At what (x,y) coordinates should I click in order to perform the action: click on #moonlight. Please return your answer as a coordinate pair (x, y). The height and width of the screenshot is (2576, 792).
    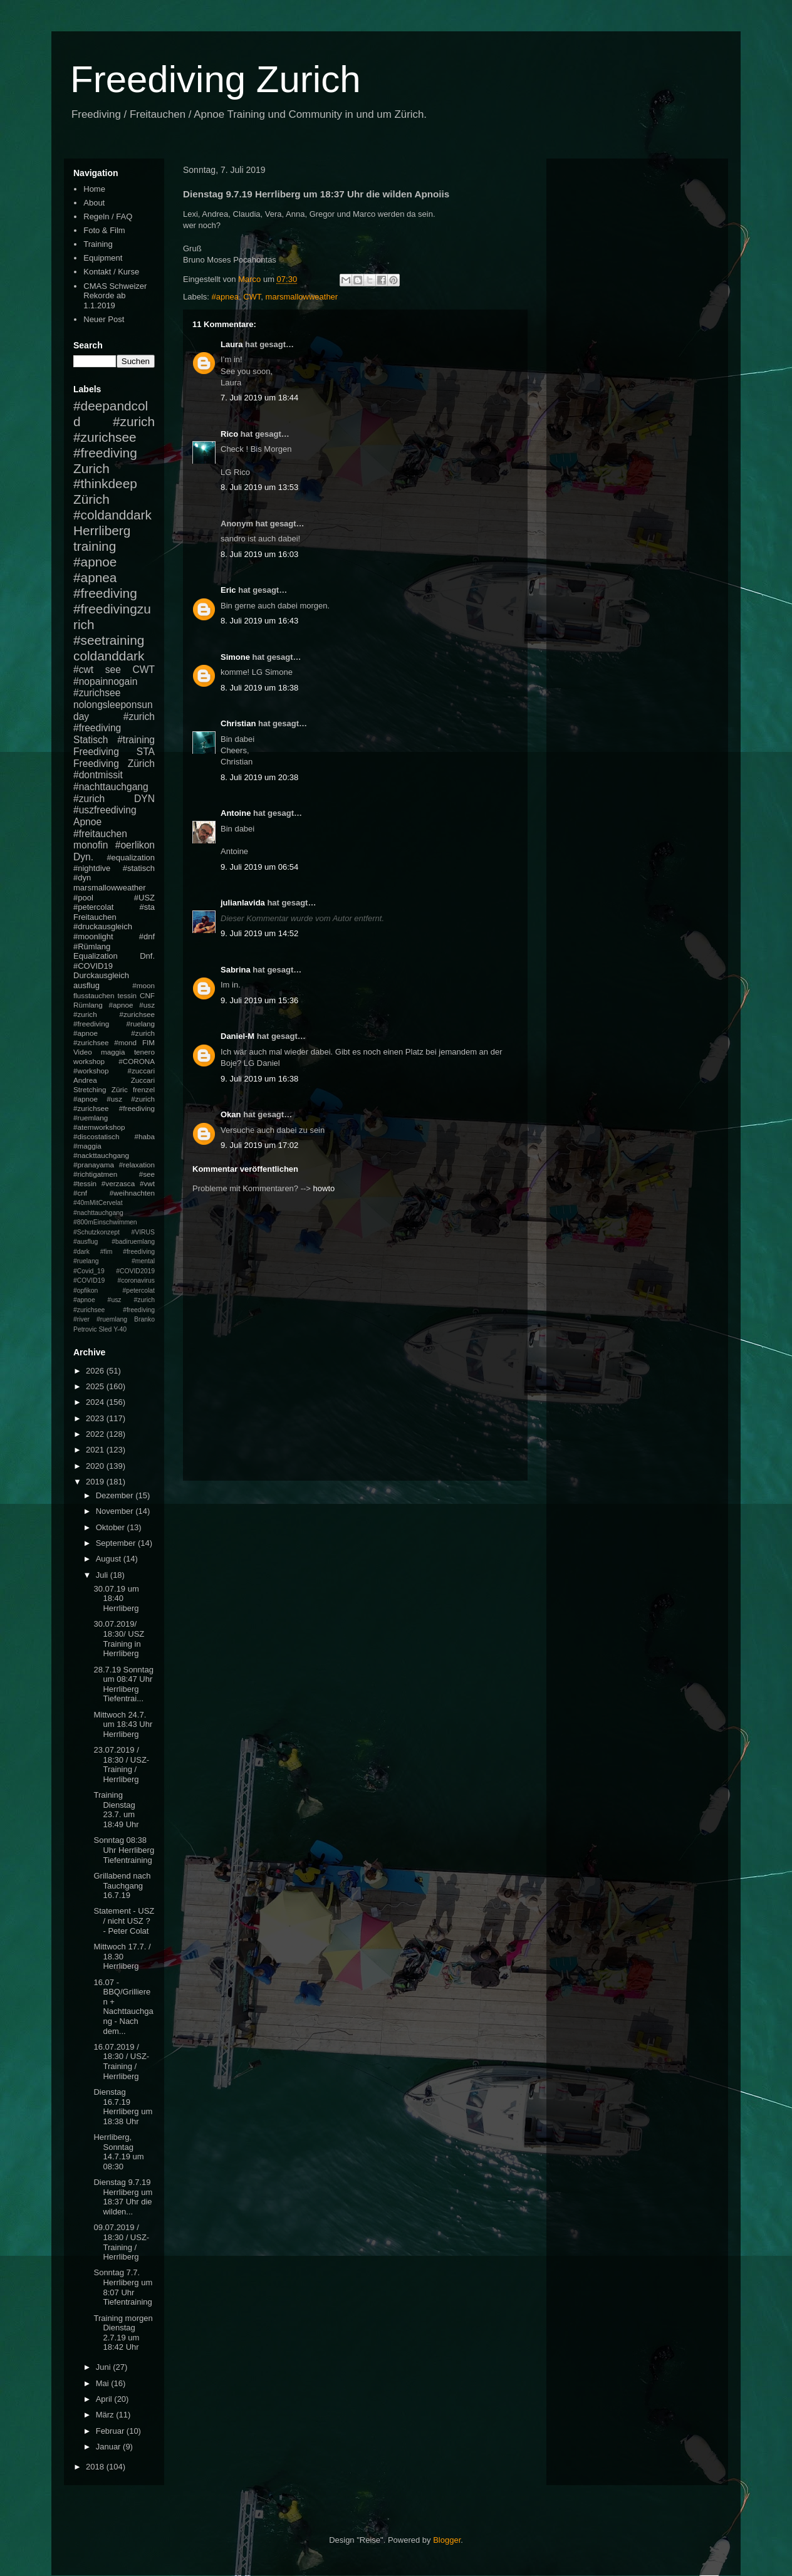
    Looking at the image, I should click on (93, 936).